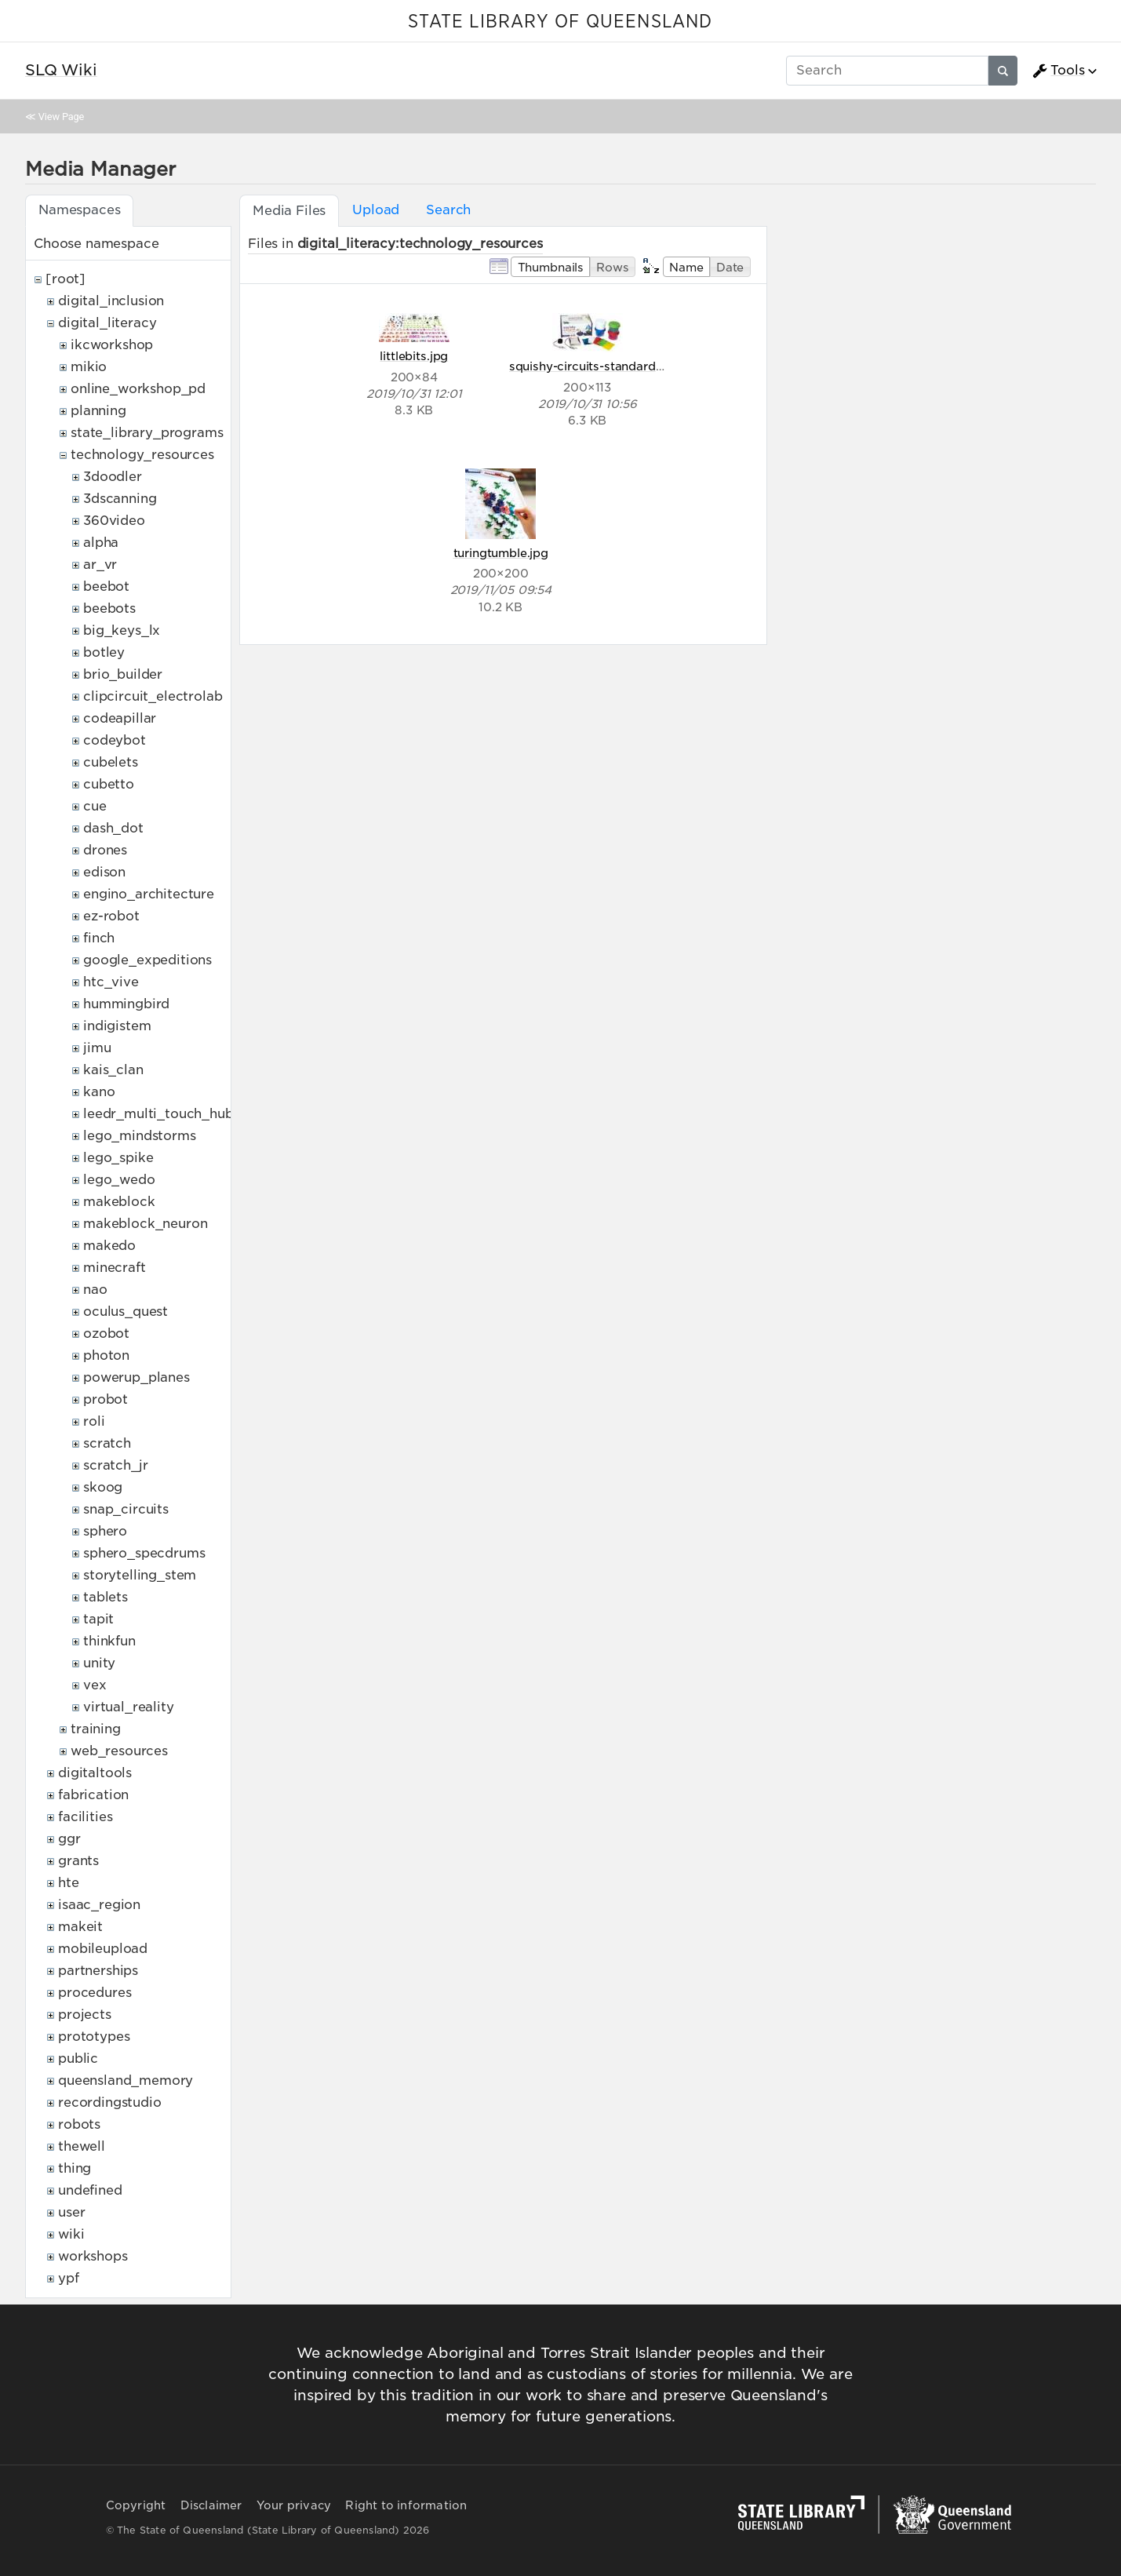  Describe the element at coordinates (105, 1399) in the screenshot. I see `probot` at that location.